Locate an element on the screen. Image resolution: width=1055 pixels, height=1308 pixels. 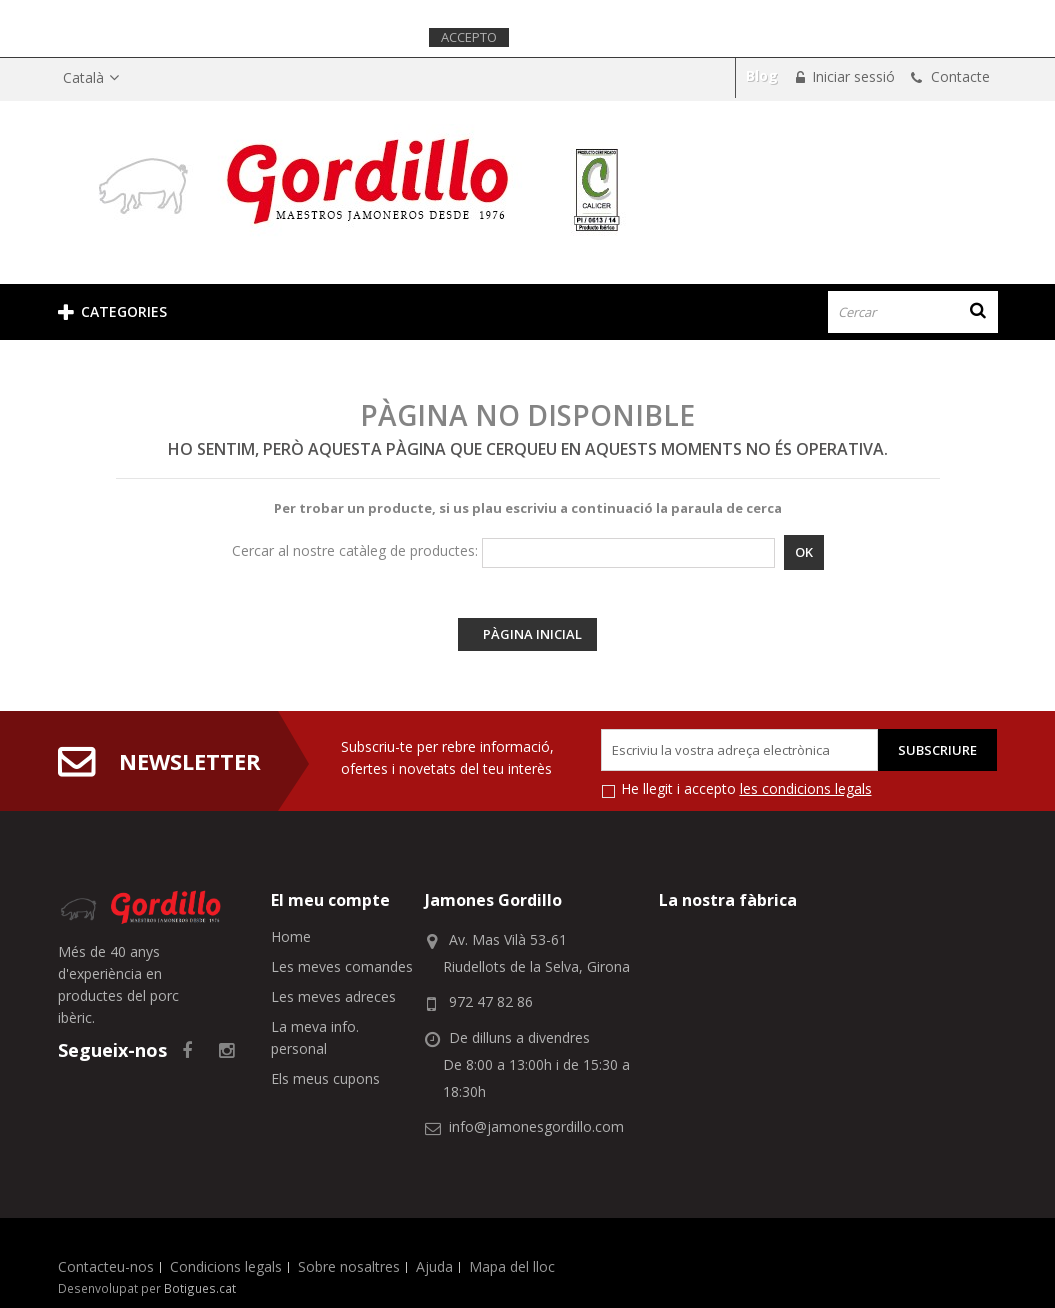
Accepto is located at coordinates (469, 37).